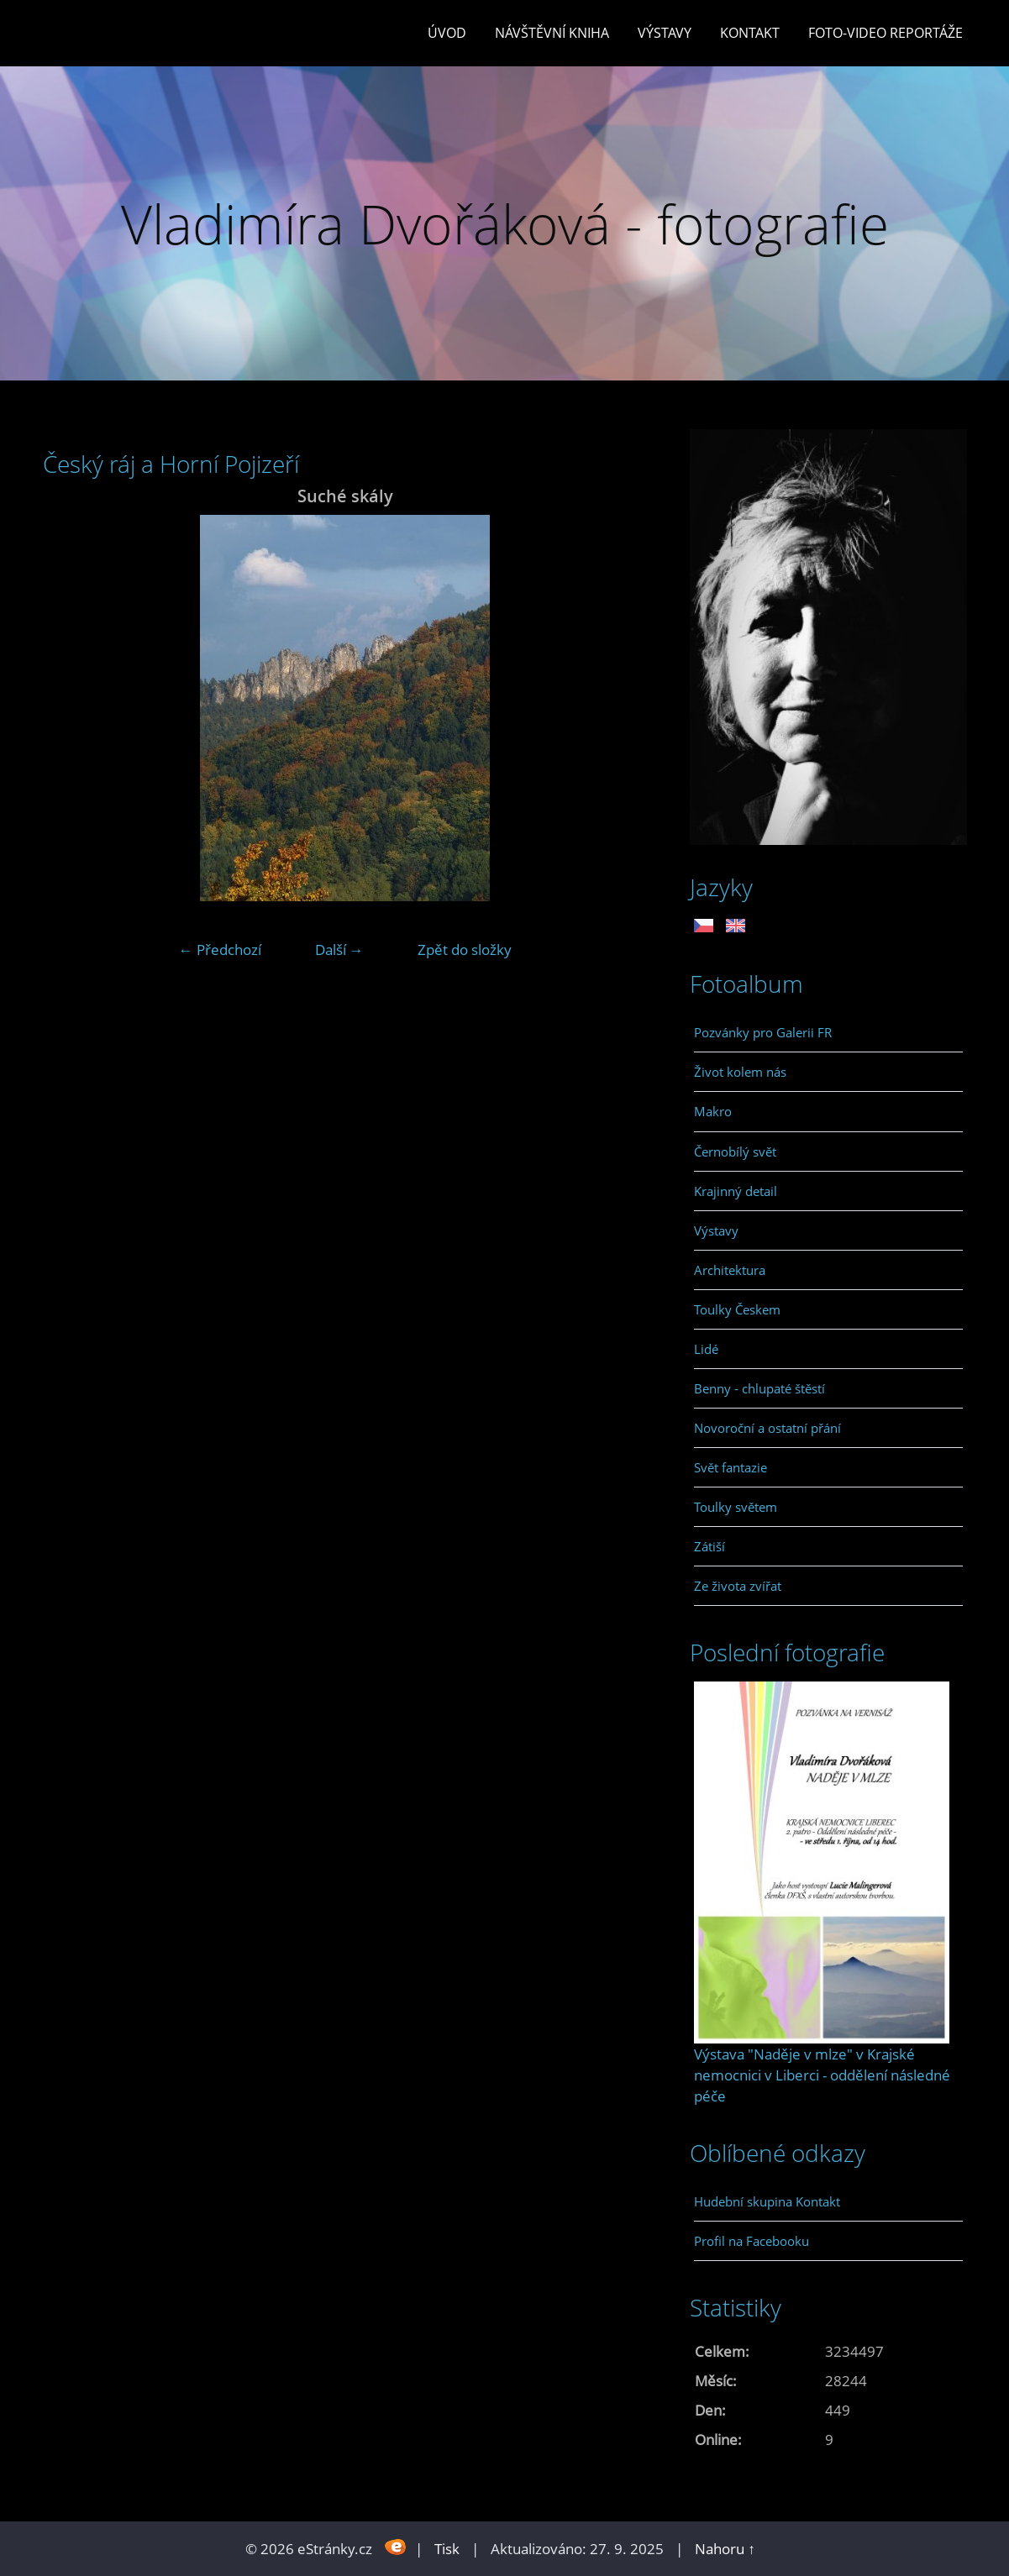 This screenshot has height=2576, width=1009. What do you see at coordinates (729, 1270) in the screenshot?
I see `Architektura` at bounding box center [729, 1270].